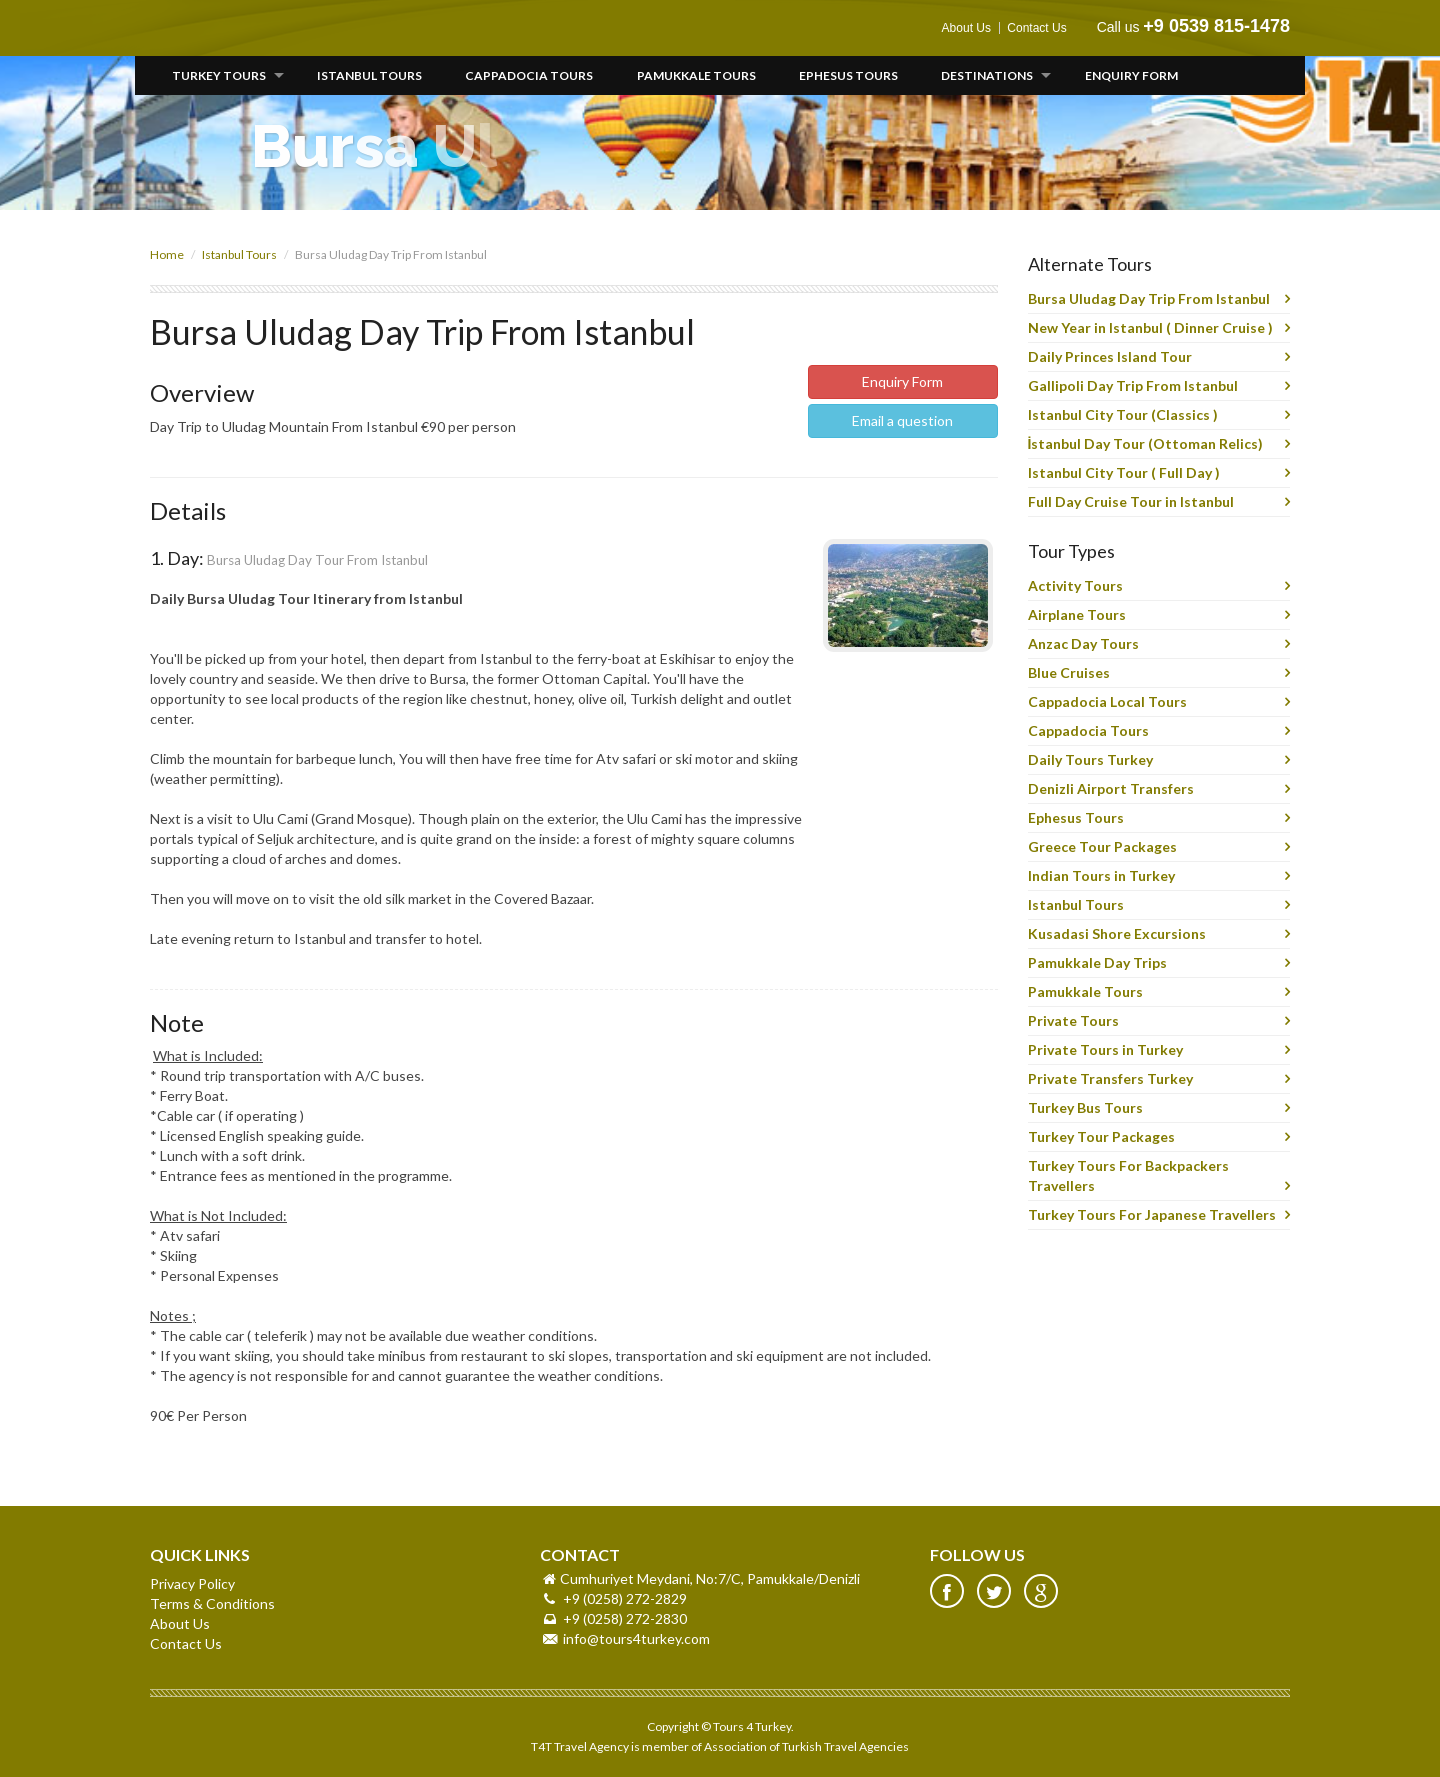 The height and width of the screenshot is (1777, 1440). Describe the element at coordinates (1069, 672) in the screenshot. I see `Blue Cruises` at that location.